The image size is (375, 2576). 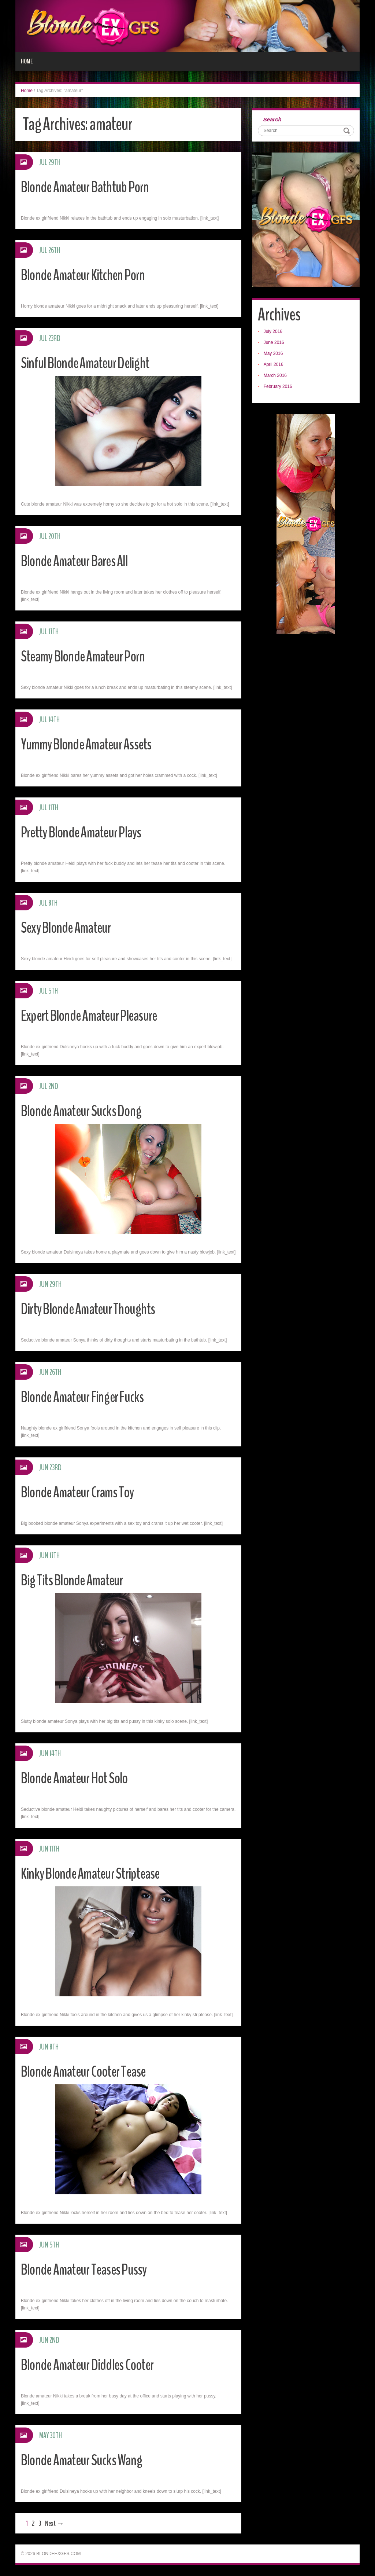 I want to click on Home, so click(x=27, y=61).